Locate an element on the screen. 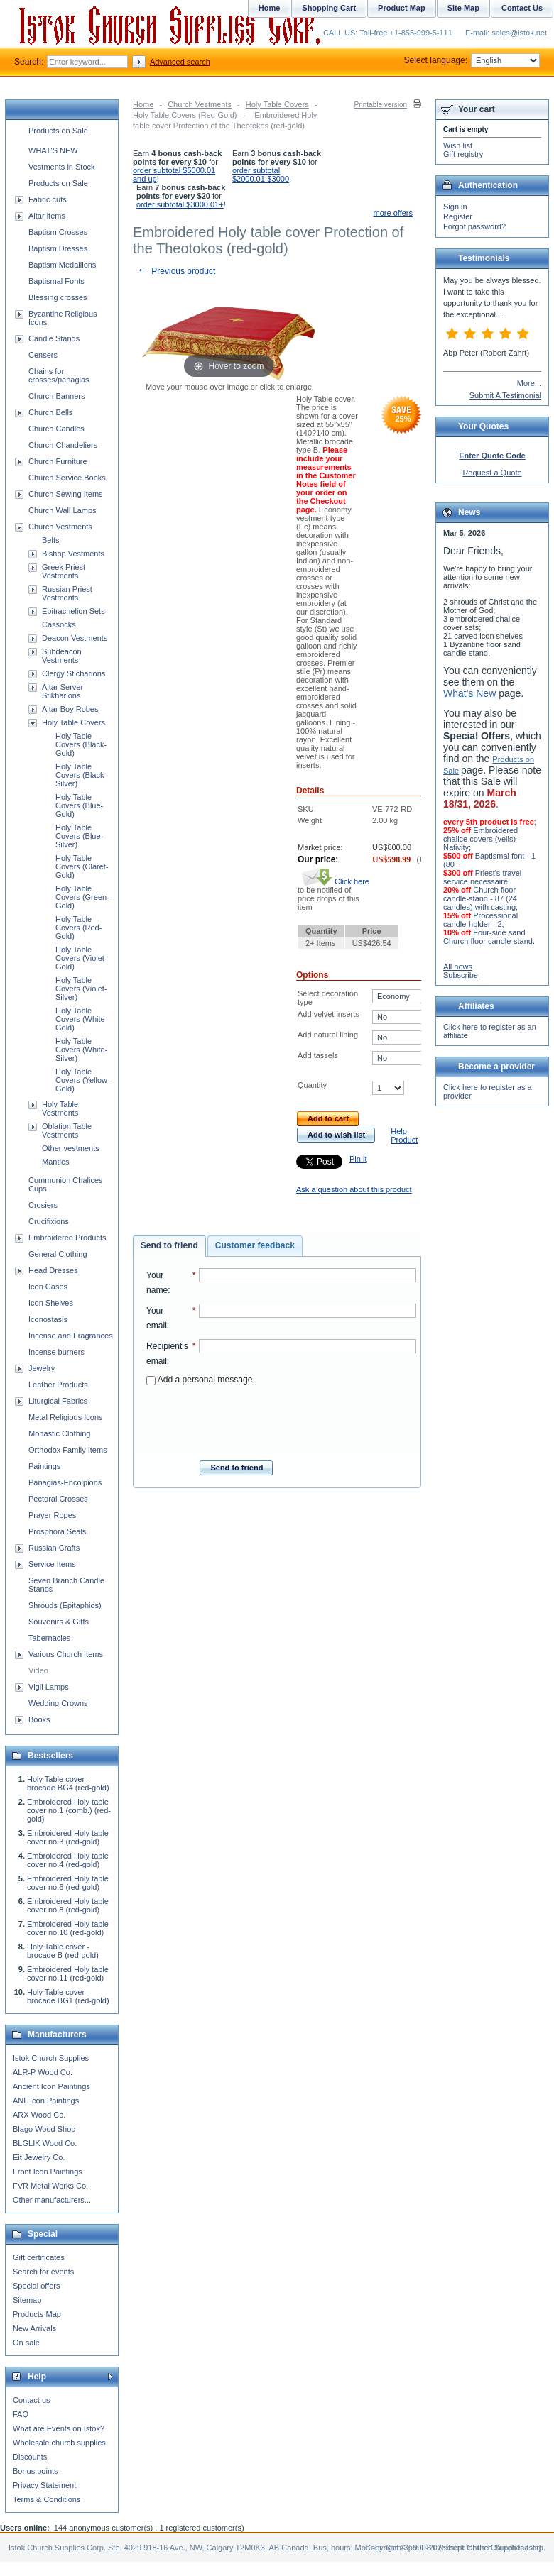 The image size is (554, 2576). Sign in is located at coordinates (455, 206).